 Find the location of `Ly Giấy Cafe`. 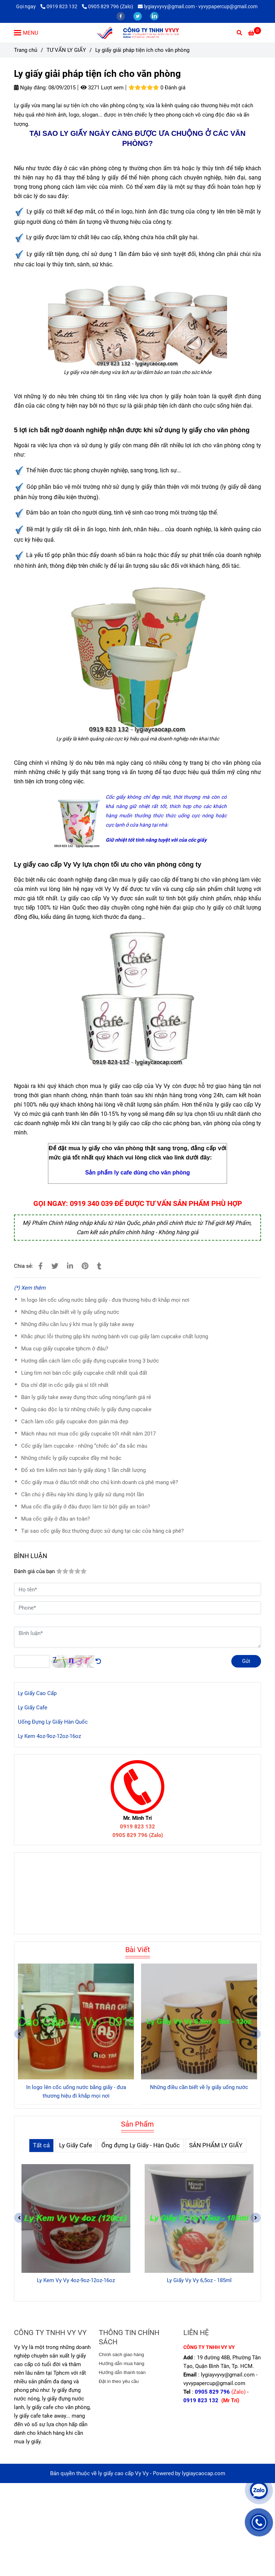

Ly Giấy Cafe is located at coordinates (32, 1707).